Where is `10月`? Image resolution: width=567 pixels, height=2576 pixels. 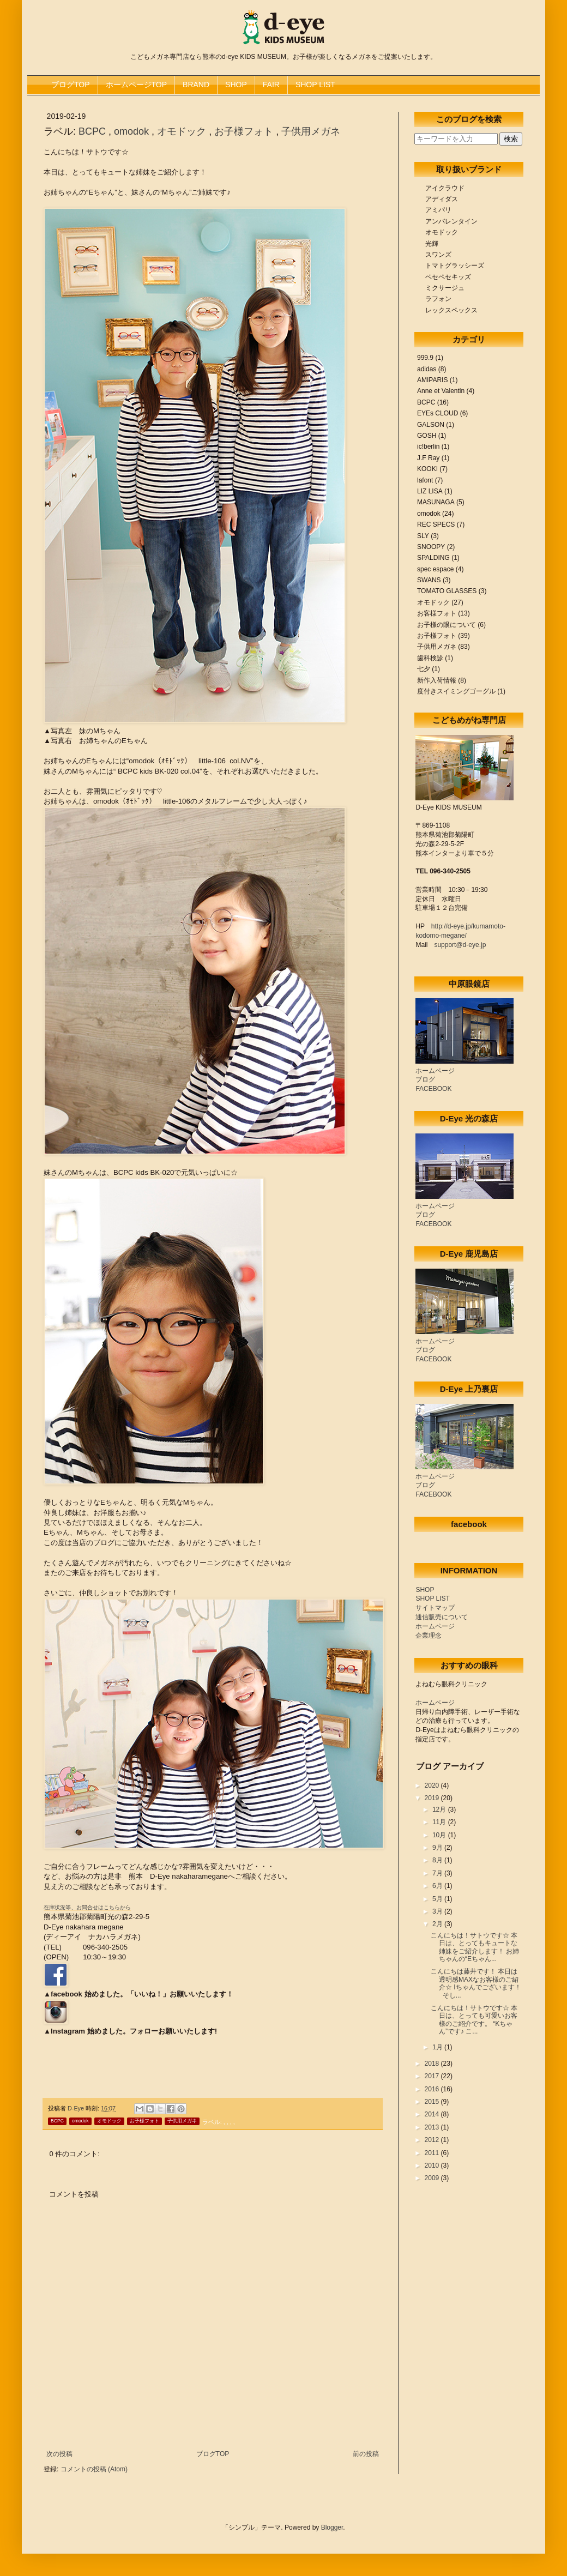
10月 is located at coordinates (440, 1835).